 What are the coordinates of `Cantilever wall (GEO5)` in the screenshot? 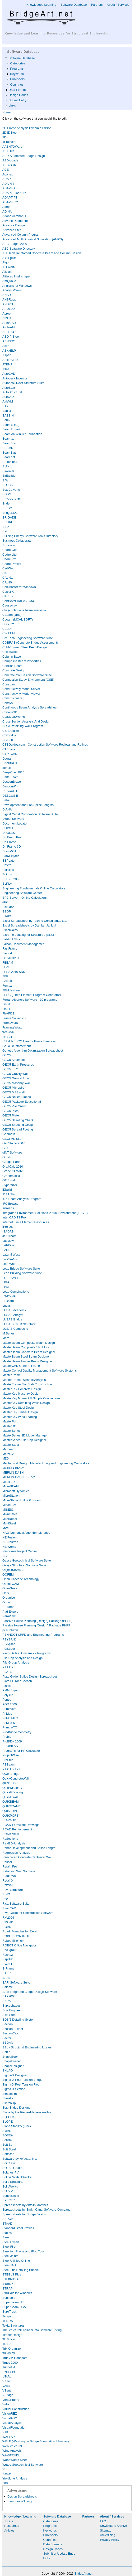 It's located at (18, 601).